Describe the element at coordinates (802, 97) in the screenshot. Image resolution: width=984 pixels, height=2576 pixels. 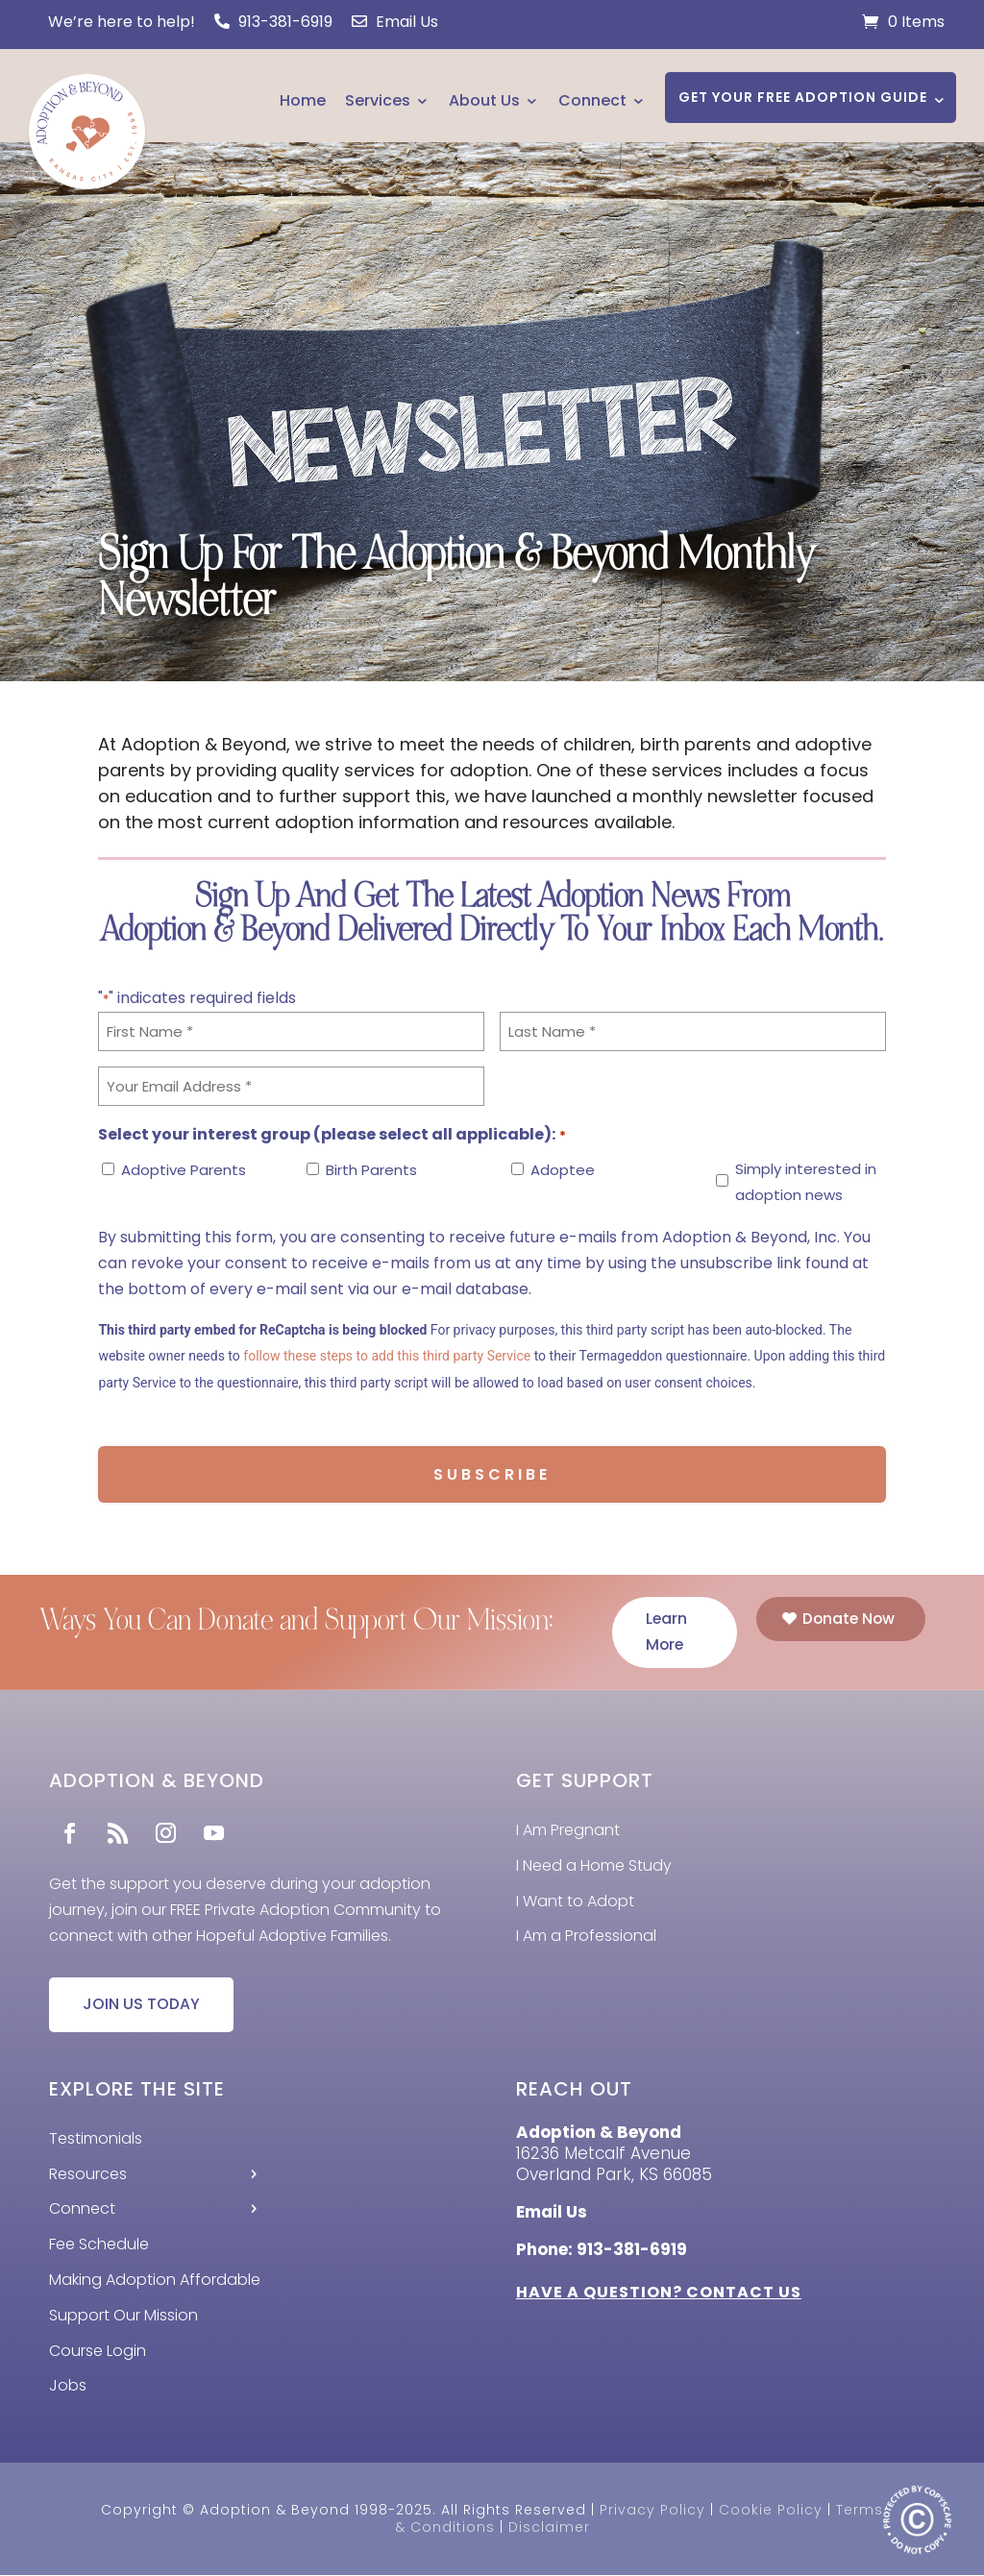
I see `GET YOUR FREE ADOPTION GUIDE` at that location.